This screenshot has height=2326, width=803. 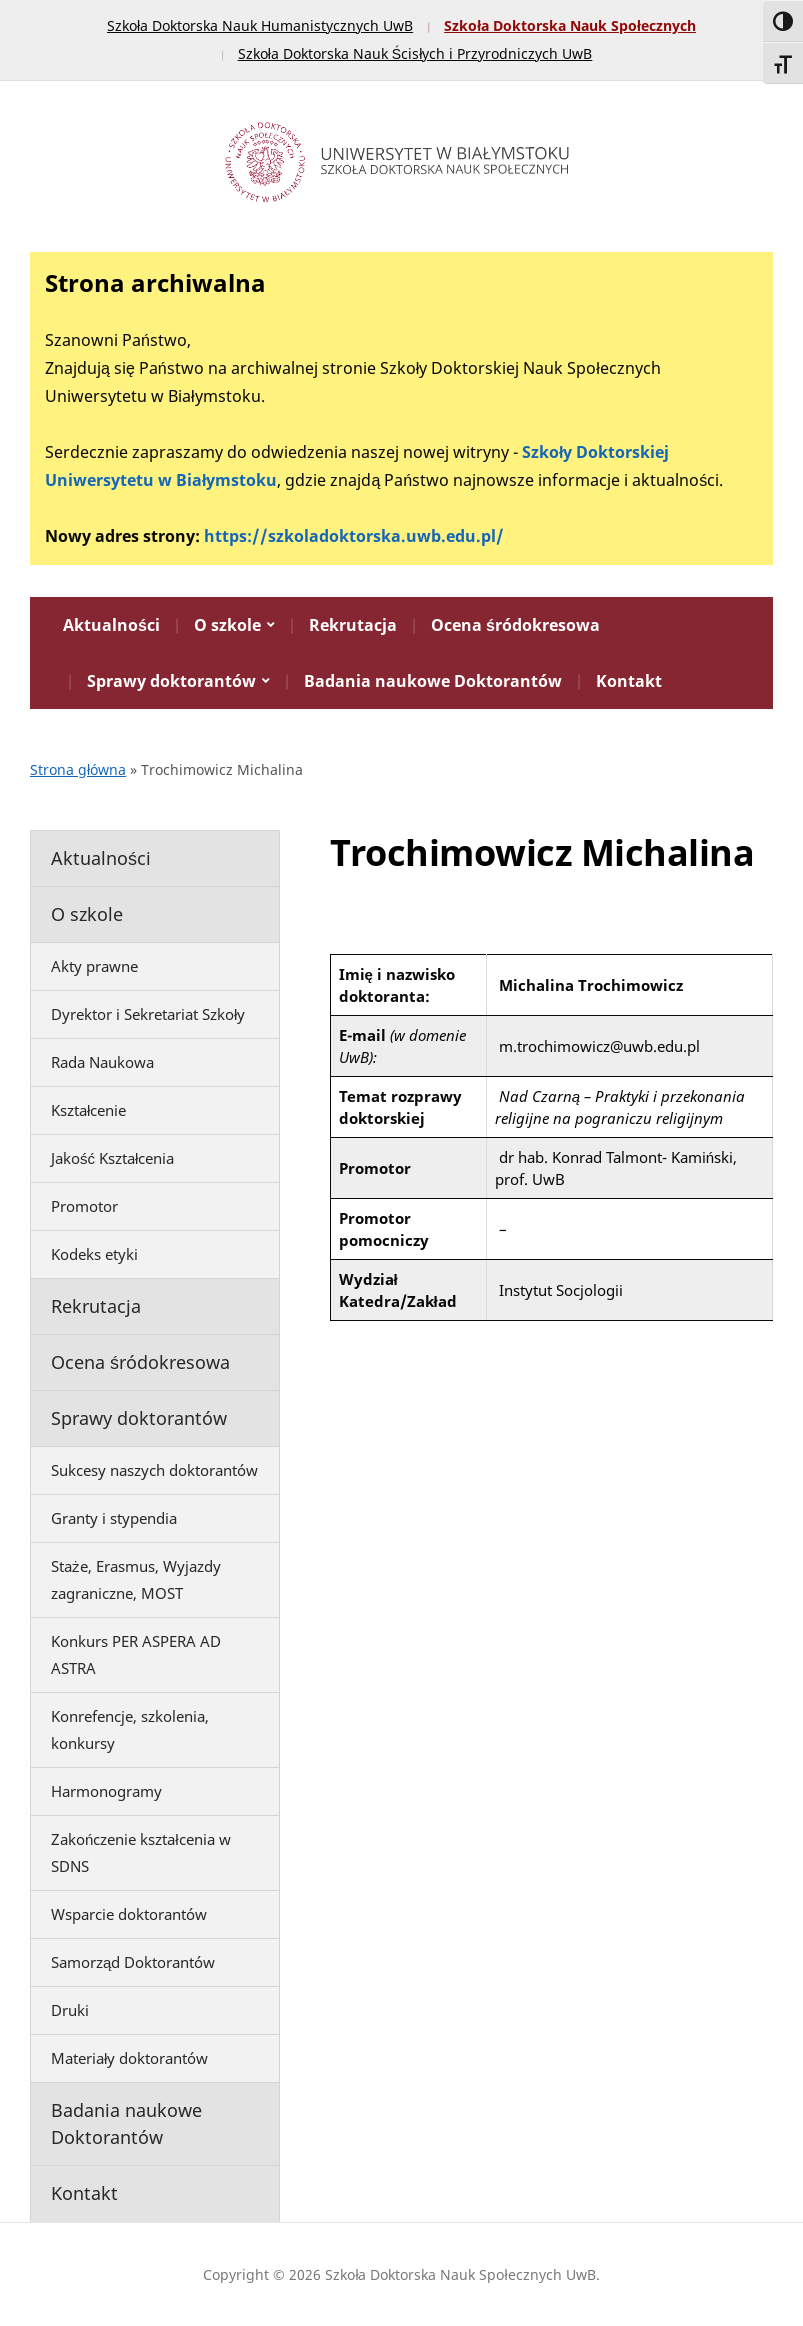 What do you see at coordinates (88, 1110) in the screenshot?
I see `Kształcenie` at bounding box center [88, 1110].